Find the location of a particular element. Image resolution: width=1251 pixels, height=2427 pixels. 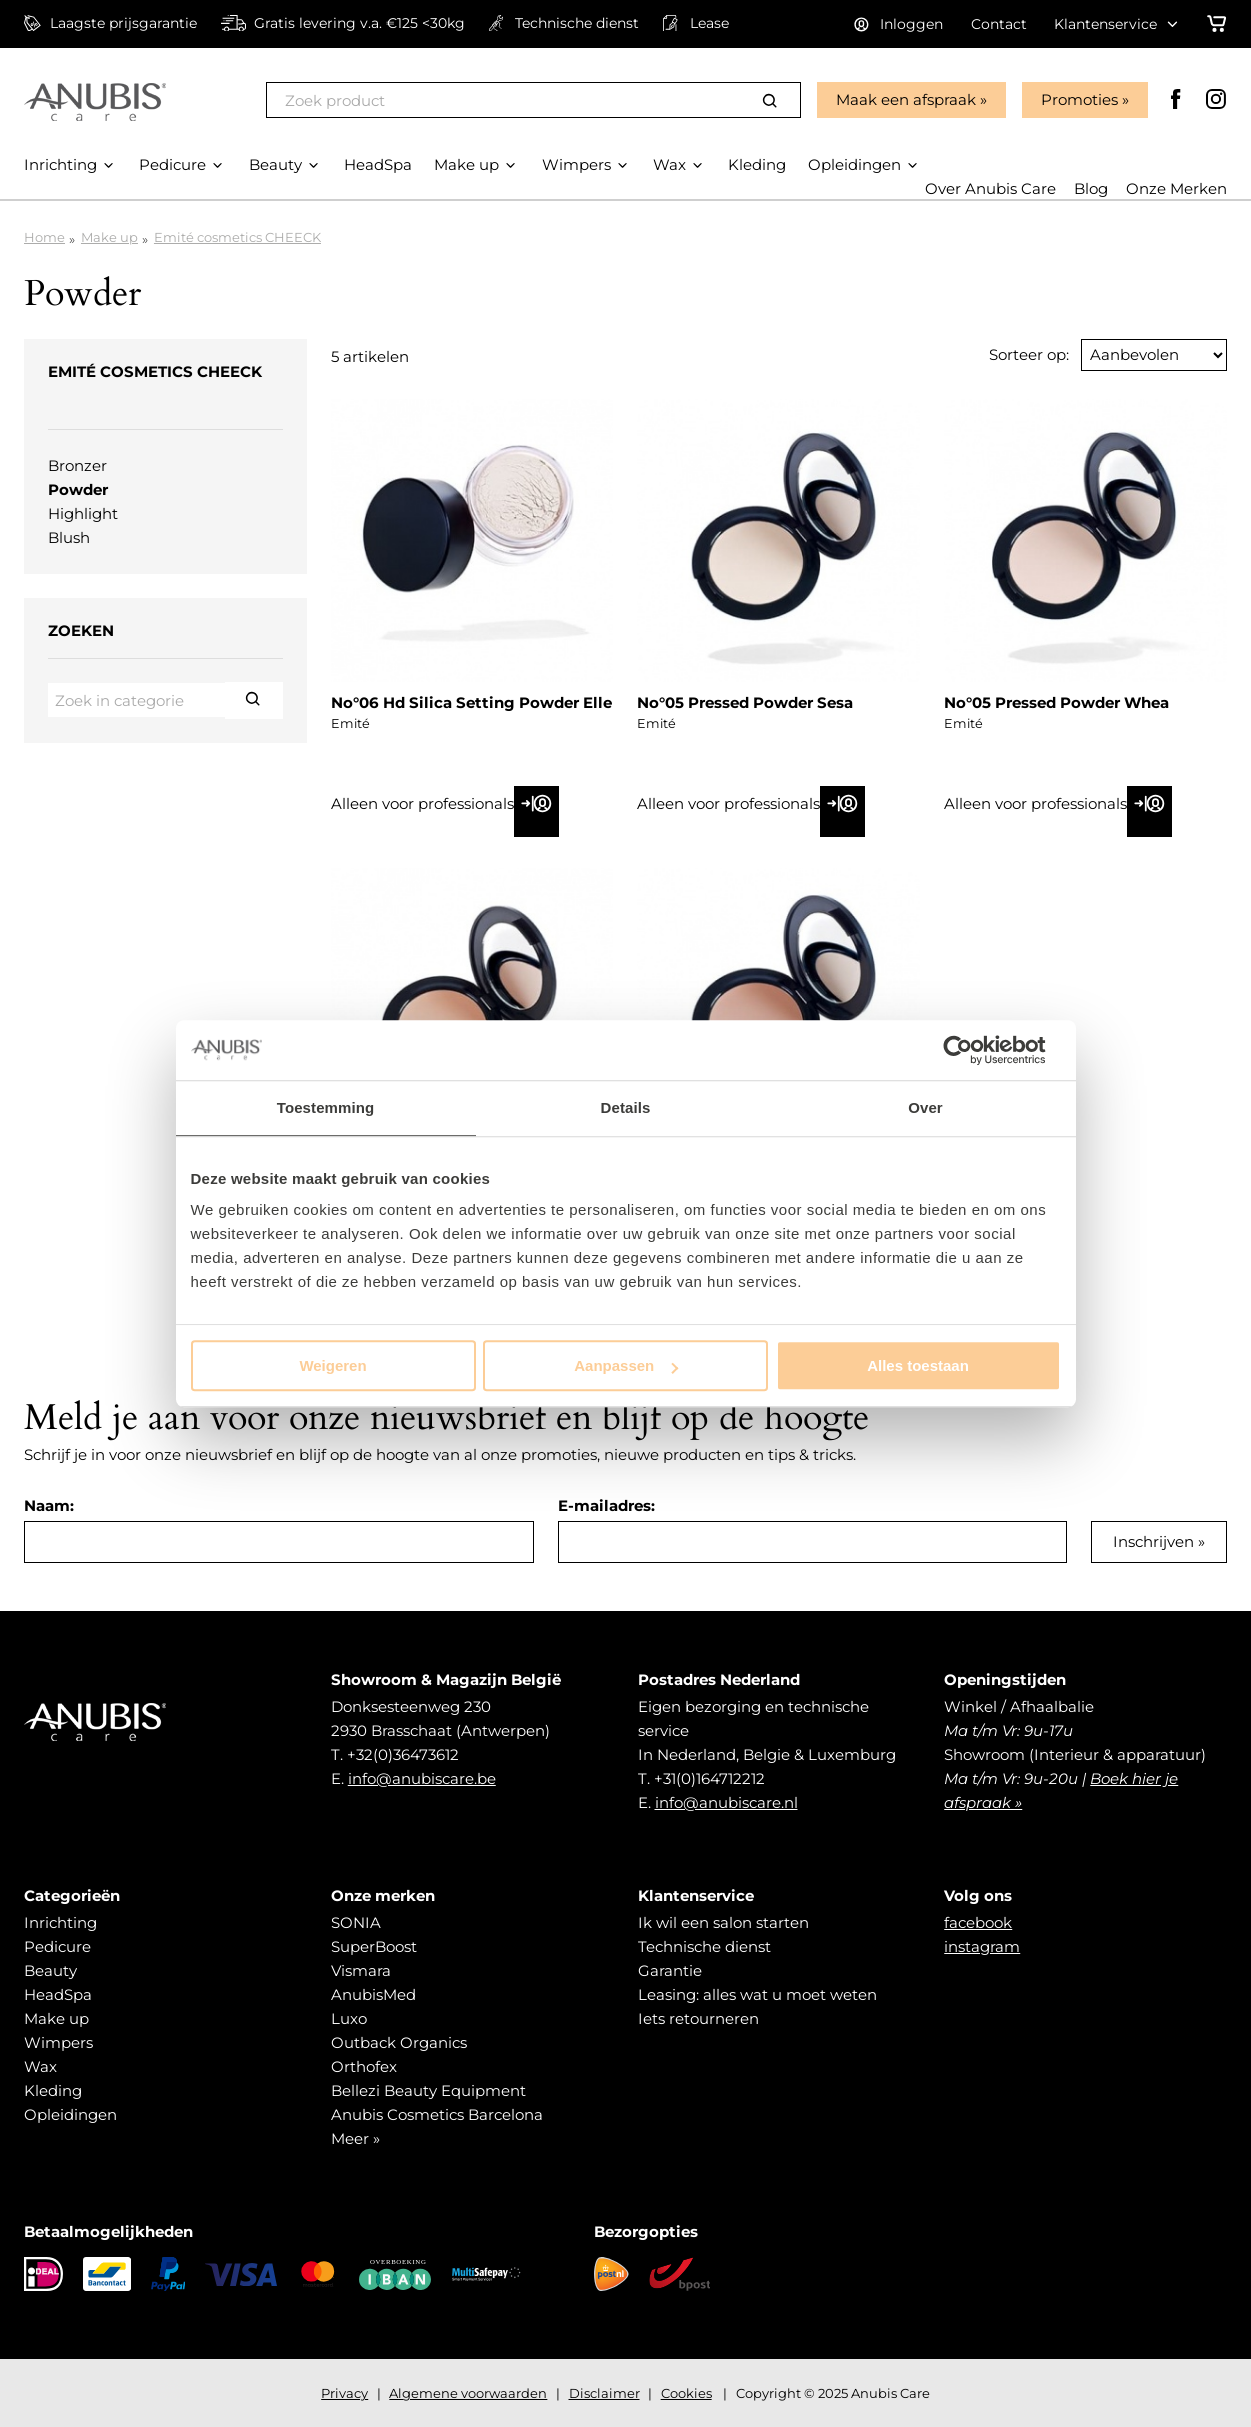

Highlight is located at coordinates (83, 513).